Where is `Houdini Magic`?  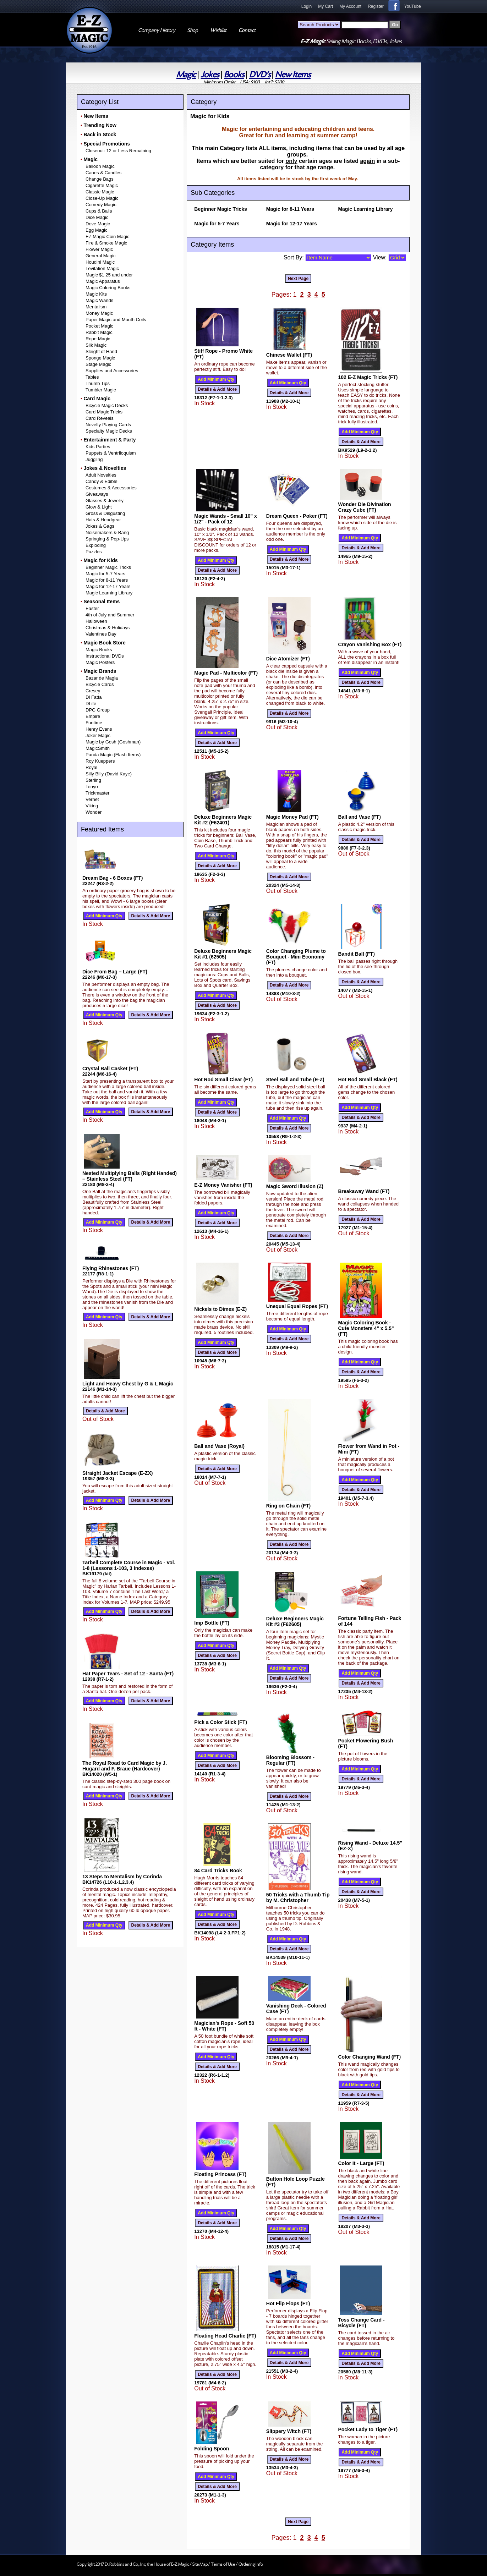
Houdini Magic is located at coordinates (100, 262).